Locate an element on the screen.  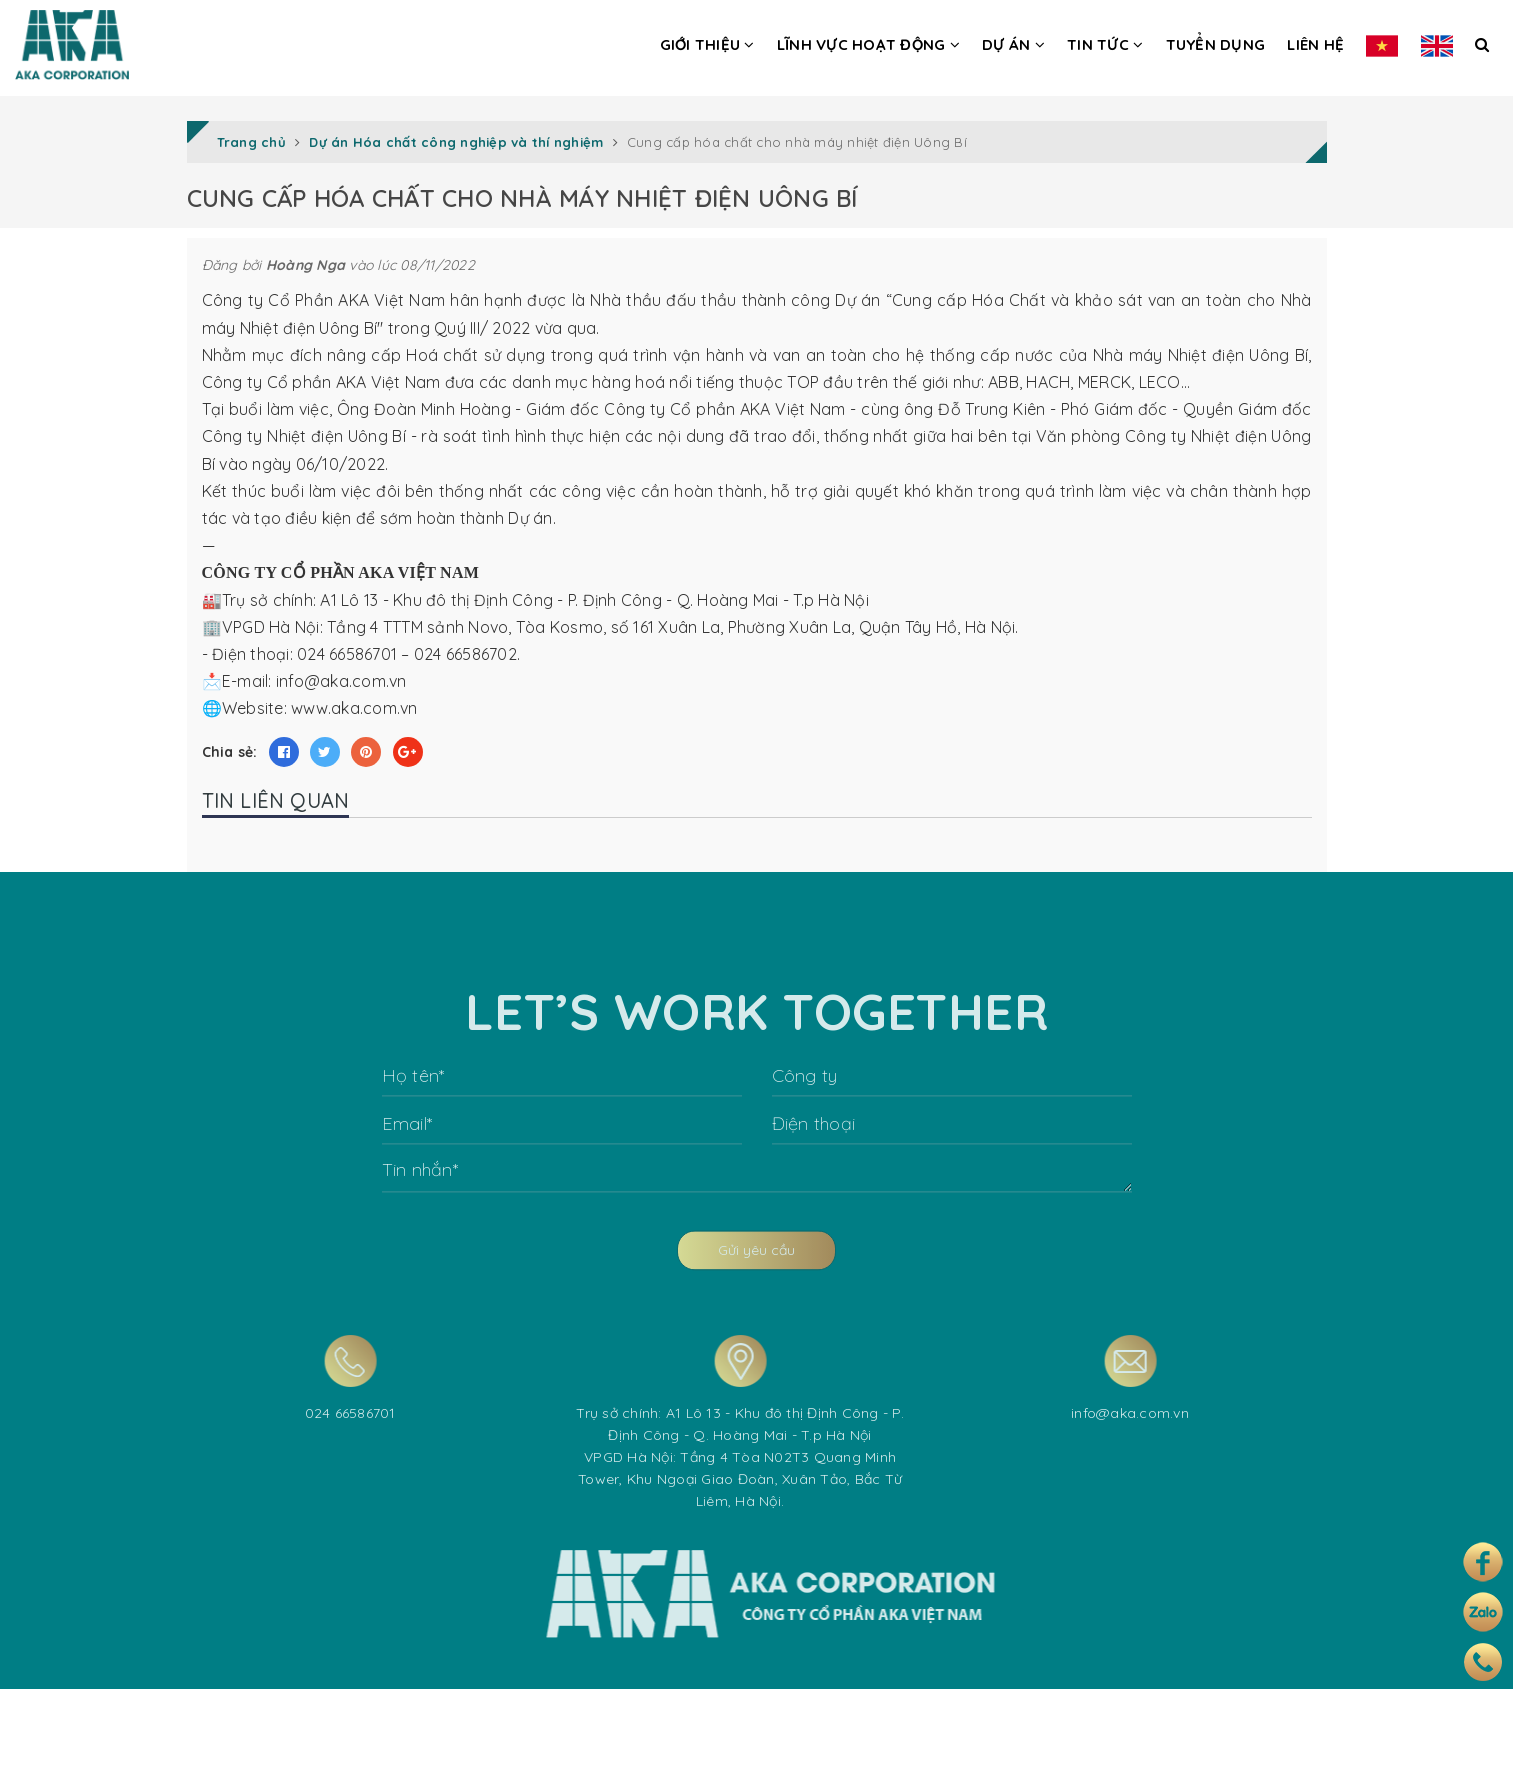
Lĩnh vực hoạt động is located at coordinates (868, 44).